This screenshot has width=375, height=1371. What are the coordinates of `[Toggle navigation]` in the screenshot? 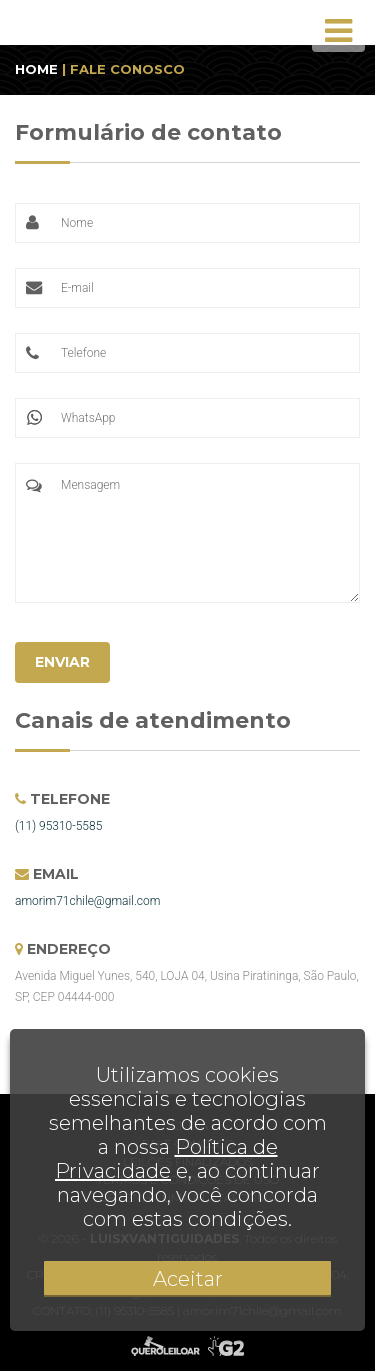 It's located at (338, 31).